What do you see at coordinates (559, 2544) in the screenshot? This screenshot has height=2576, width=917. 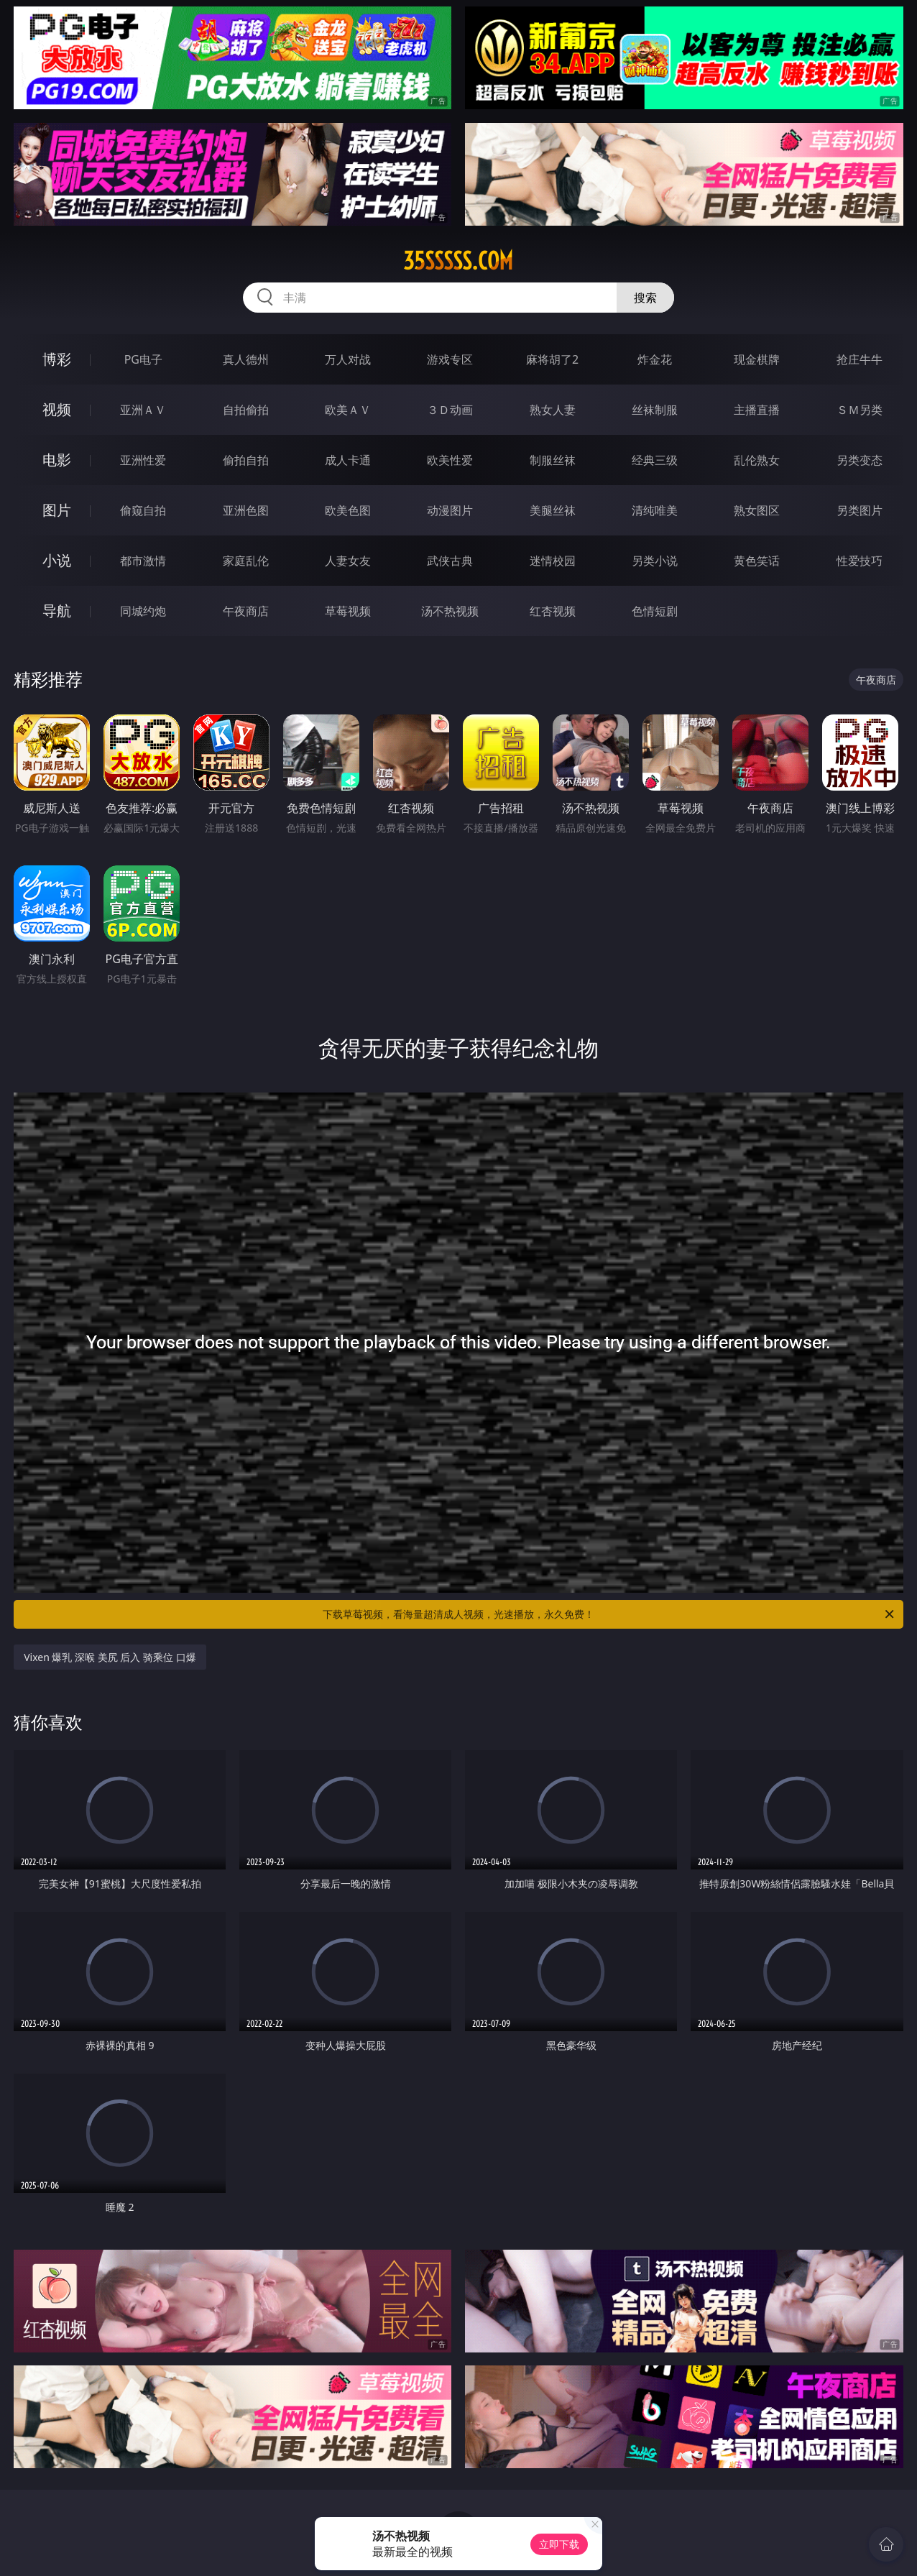 I see `立即下载` at bounding box center [559, 2544].